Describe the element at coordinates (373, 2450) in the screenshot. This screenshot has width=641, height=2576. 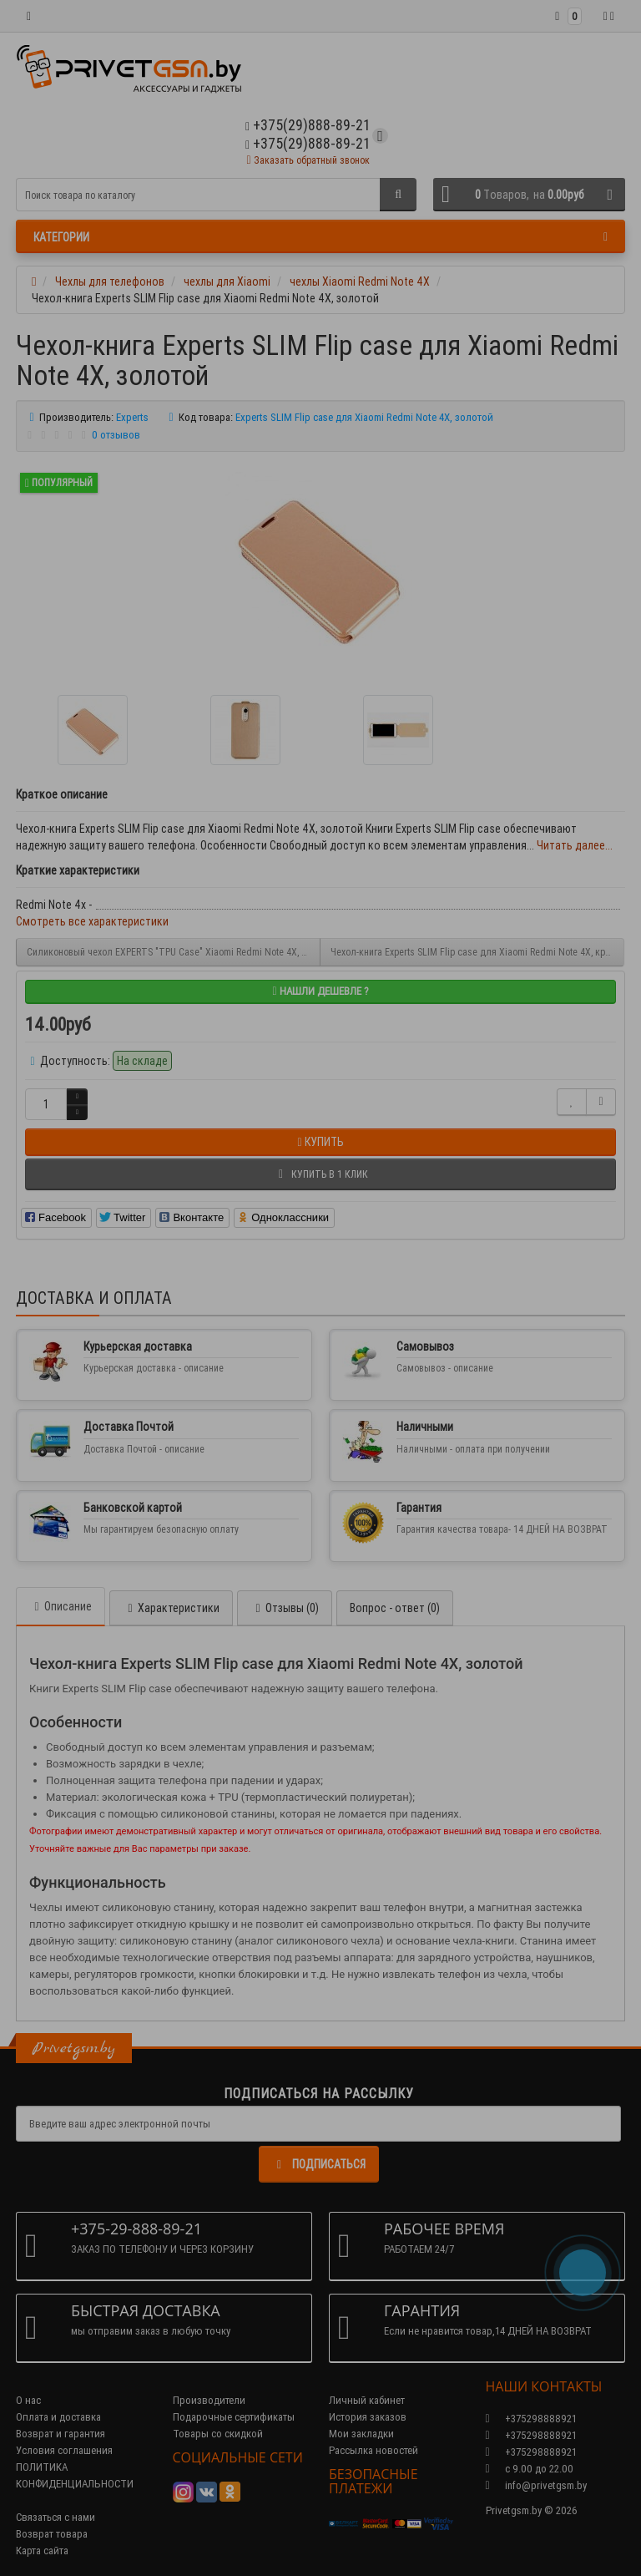
I see `Рассылка новостей` at that location.